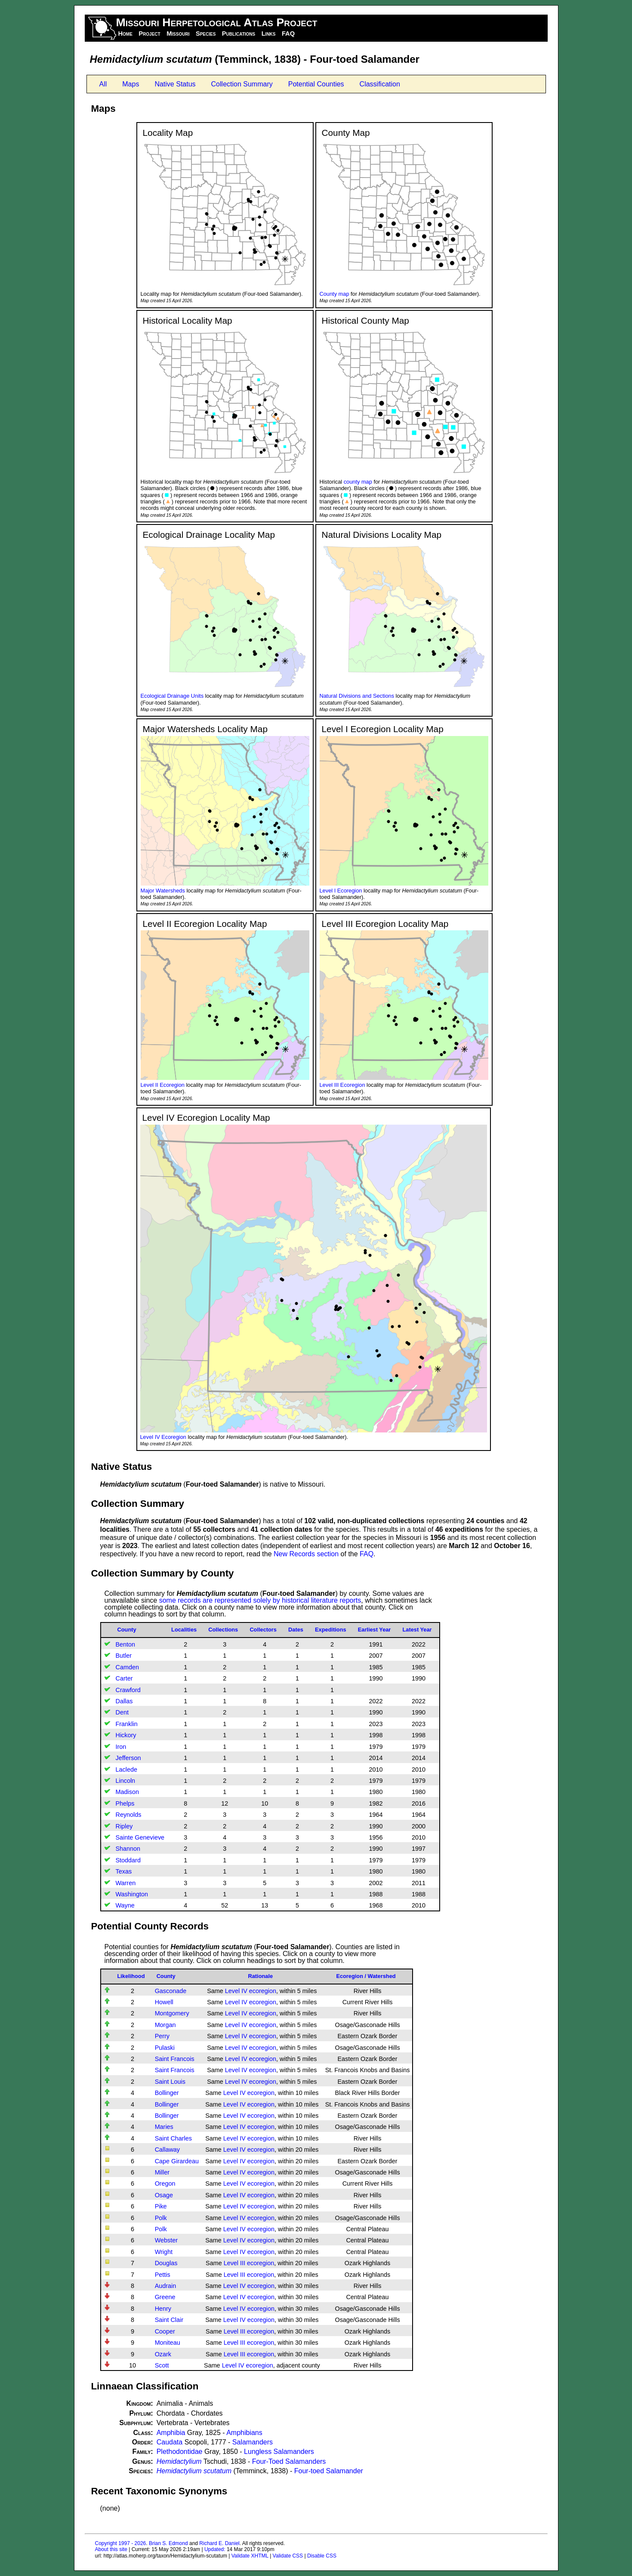 The image size is (632, 2576). Describe the element at coordinates (171, 2432) in the screenshot. I see `Amphibia` at that location.